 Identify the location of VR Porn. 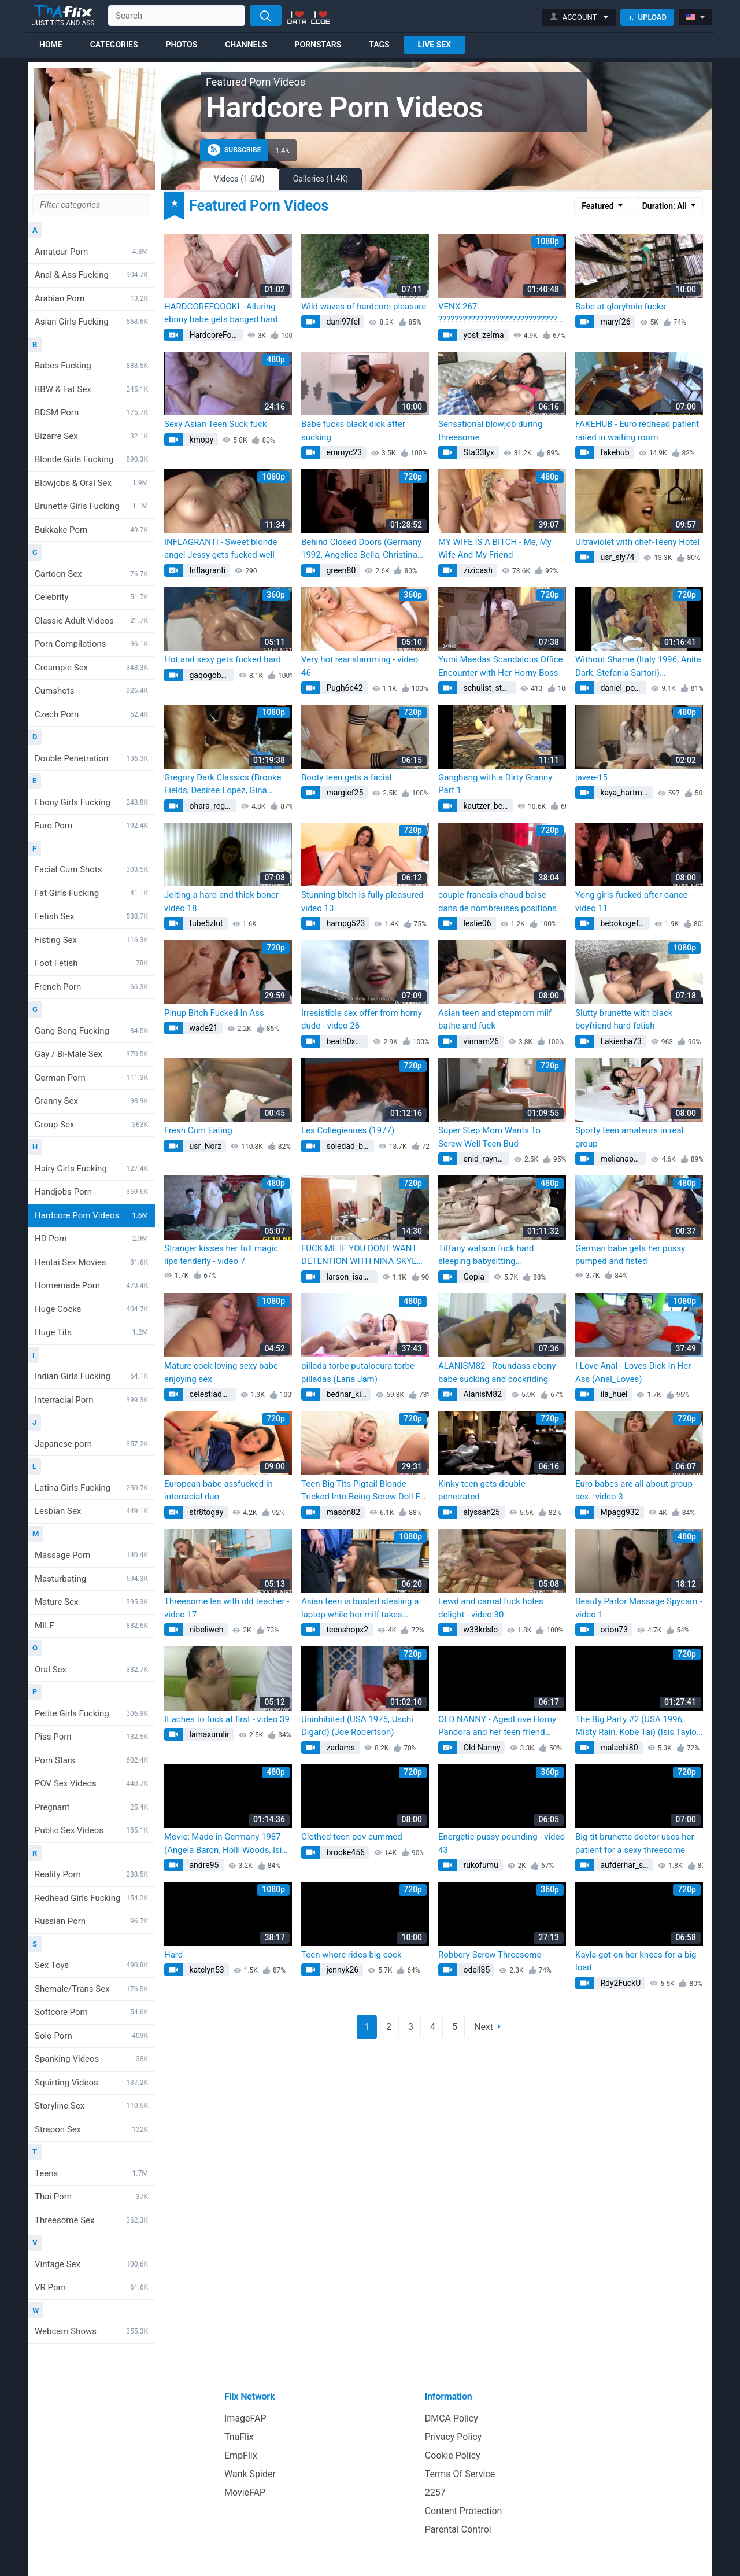
(91, 2287).